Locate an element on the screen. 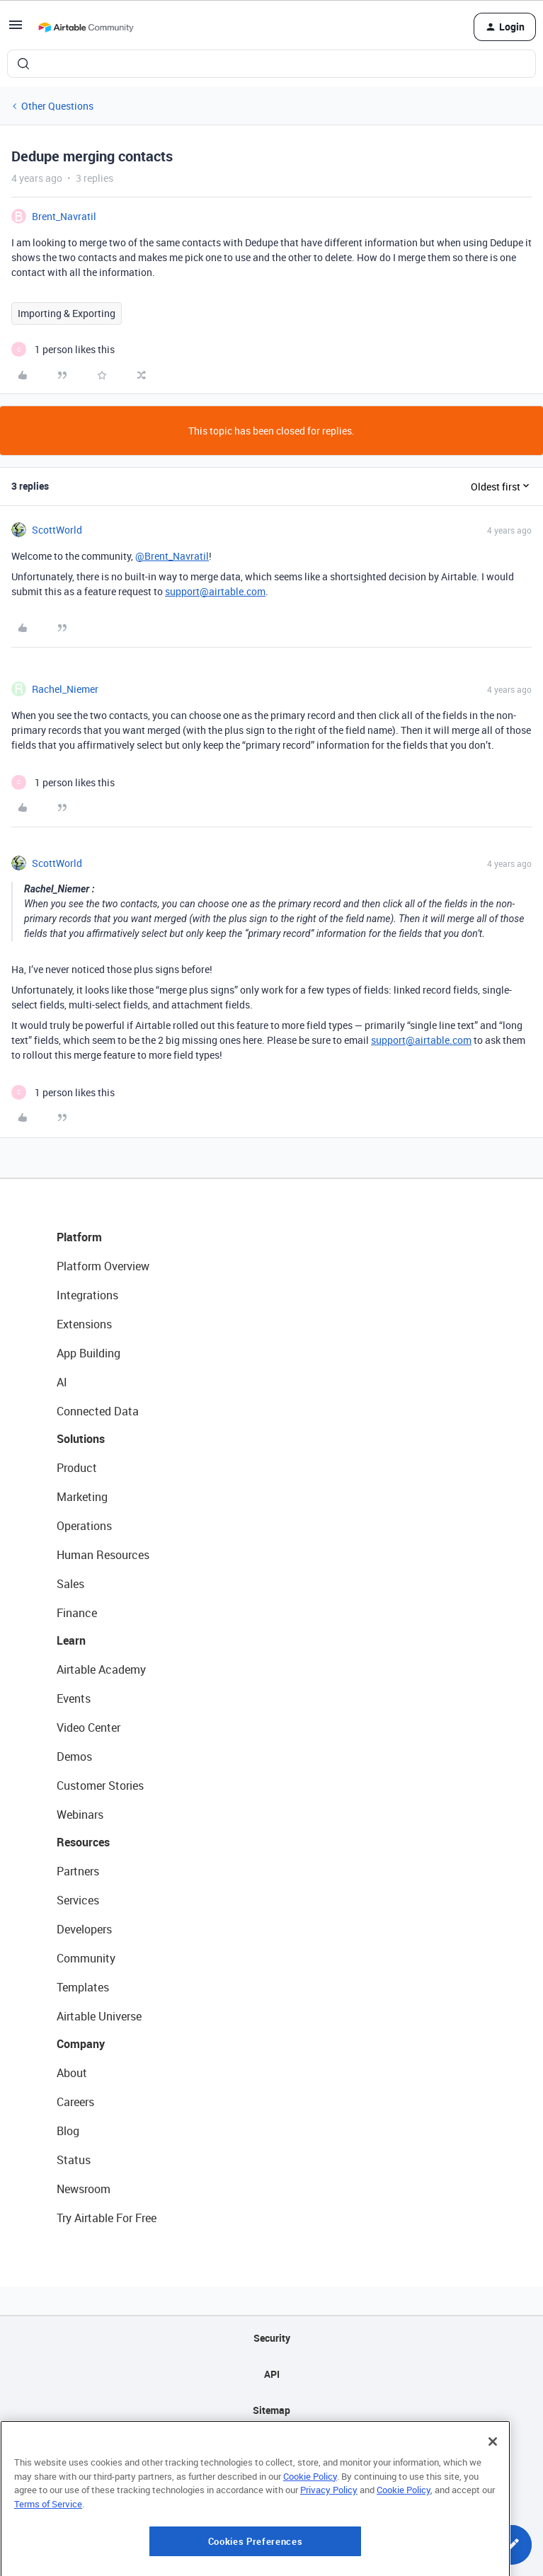  Solutions is located at coordinates (81, 1439).